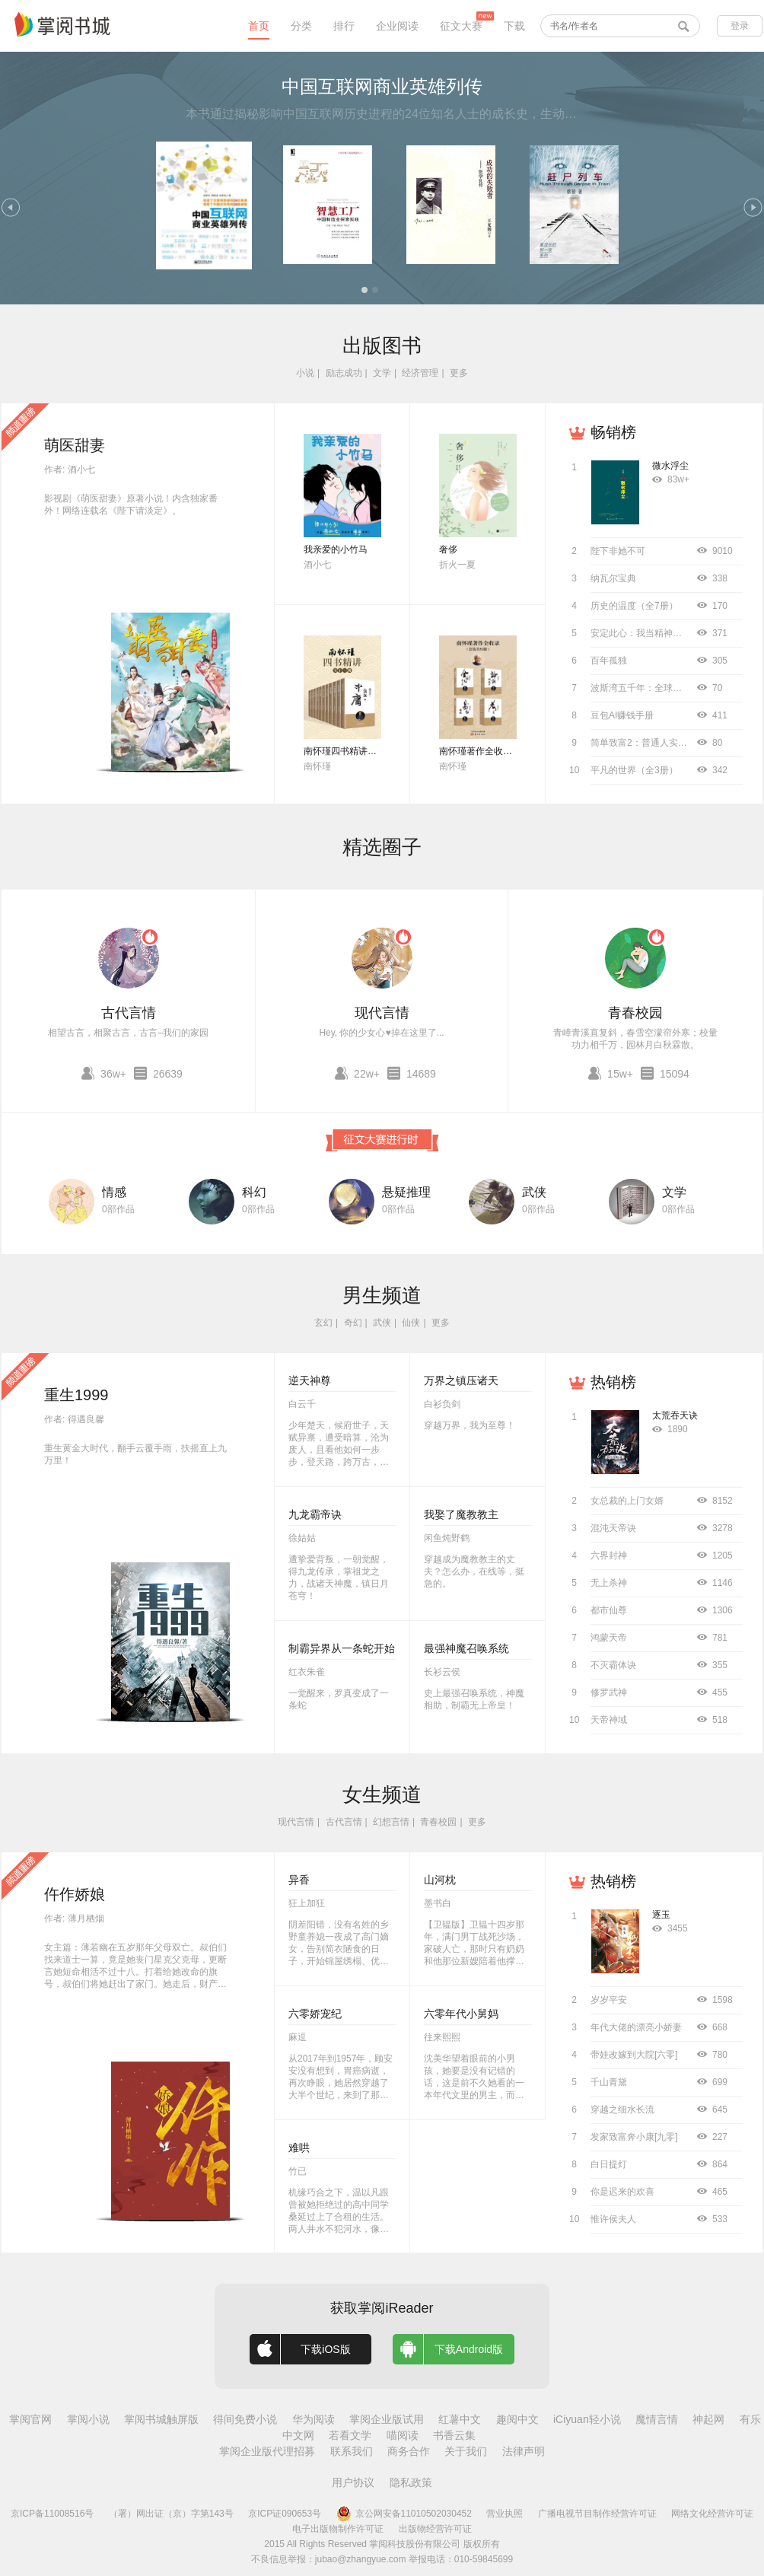 This screenshot has width=764, height=2576. What do you see at coordinates (284, 2513) in the screenshot?
I see `京ICP证090653号` at bounding box center [284, 2513].